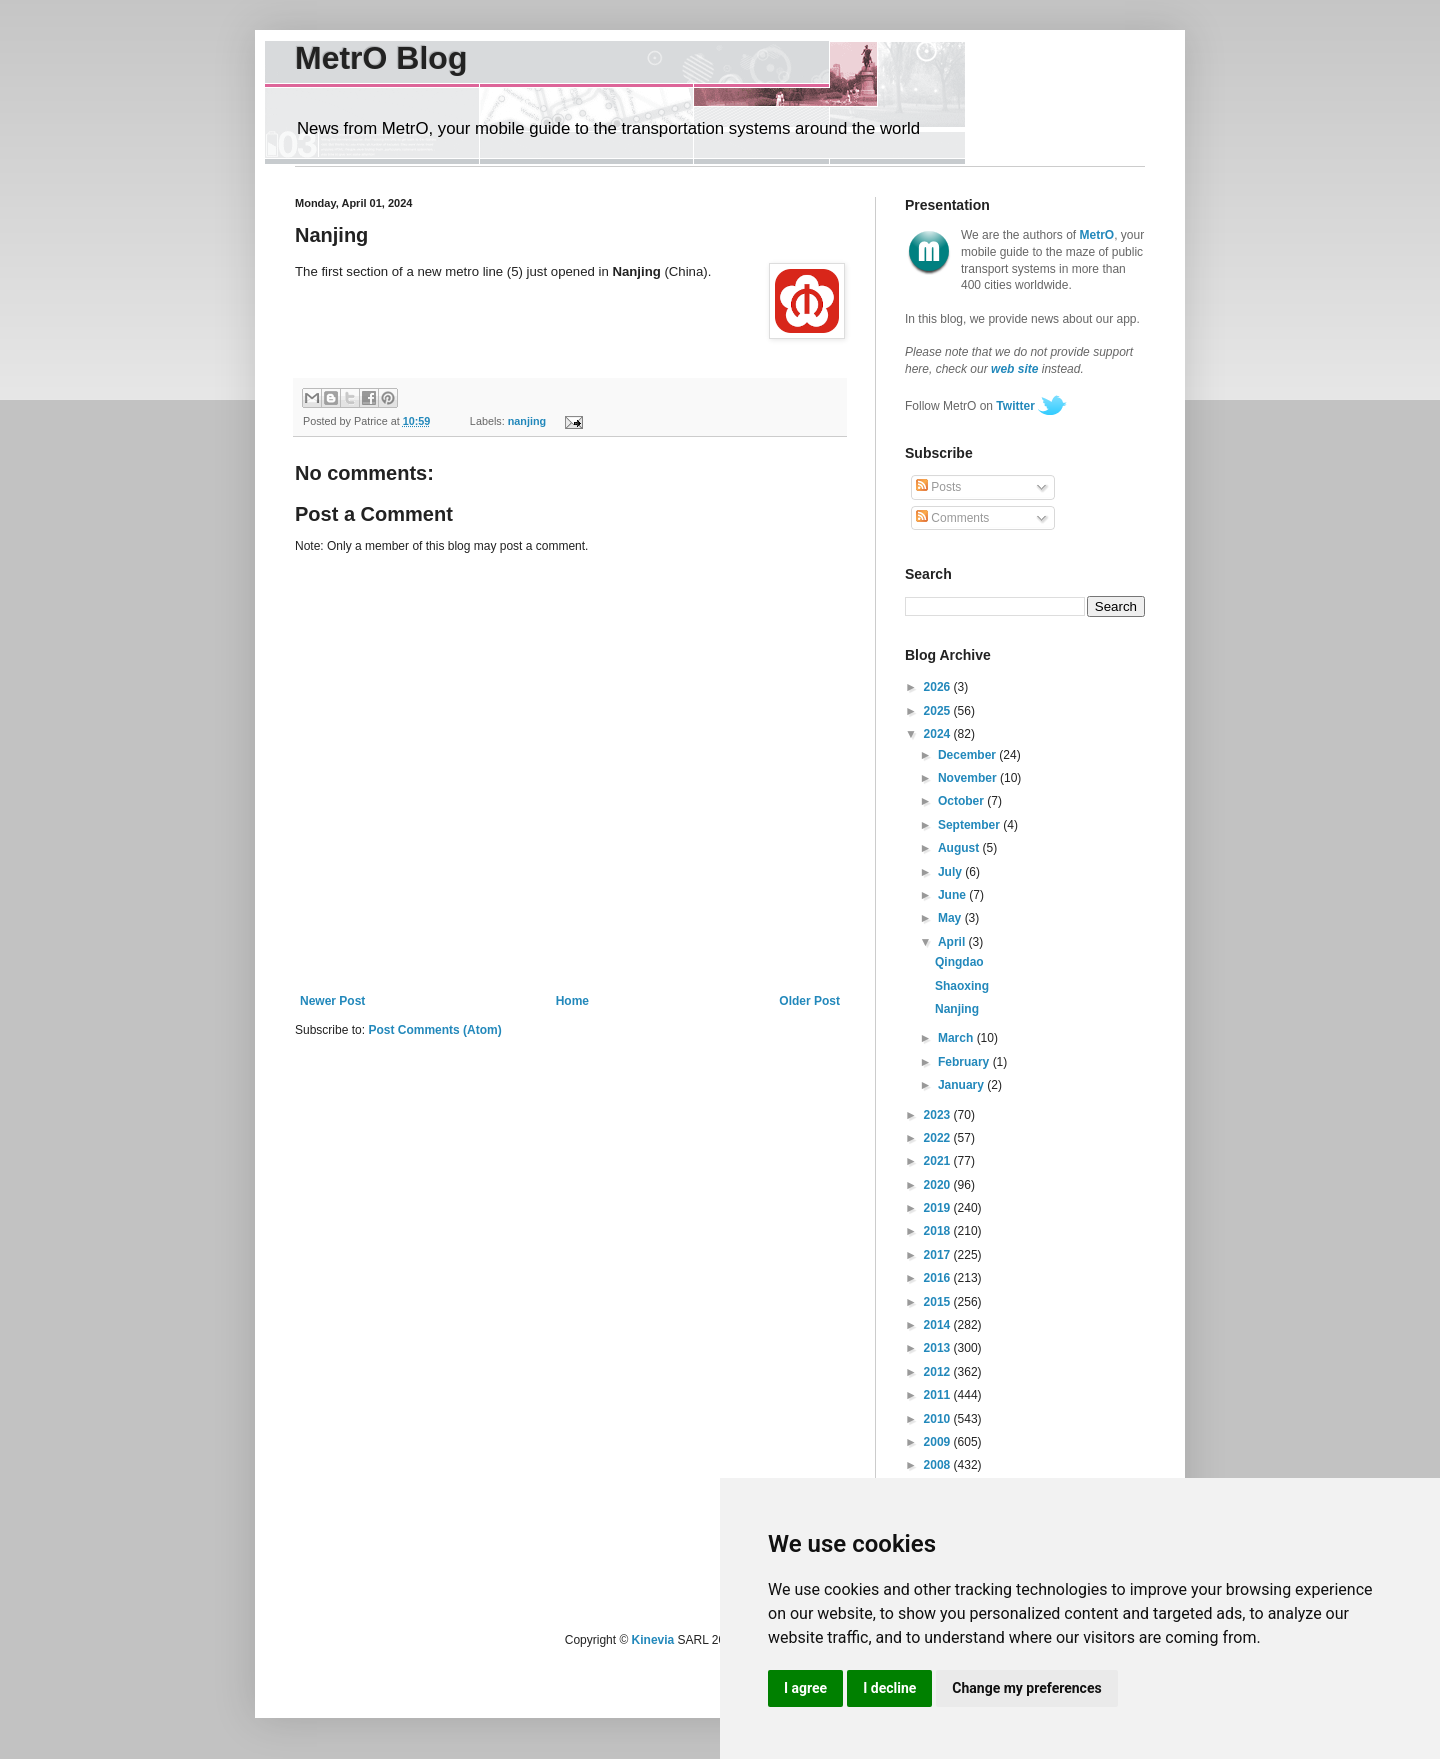 The height and width of the screenshot is (1759, 1440). What do you see at coordinates (939, 1278) in the screenshot?
I see `2016` at bounding box center [939, 1278].